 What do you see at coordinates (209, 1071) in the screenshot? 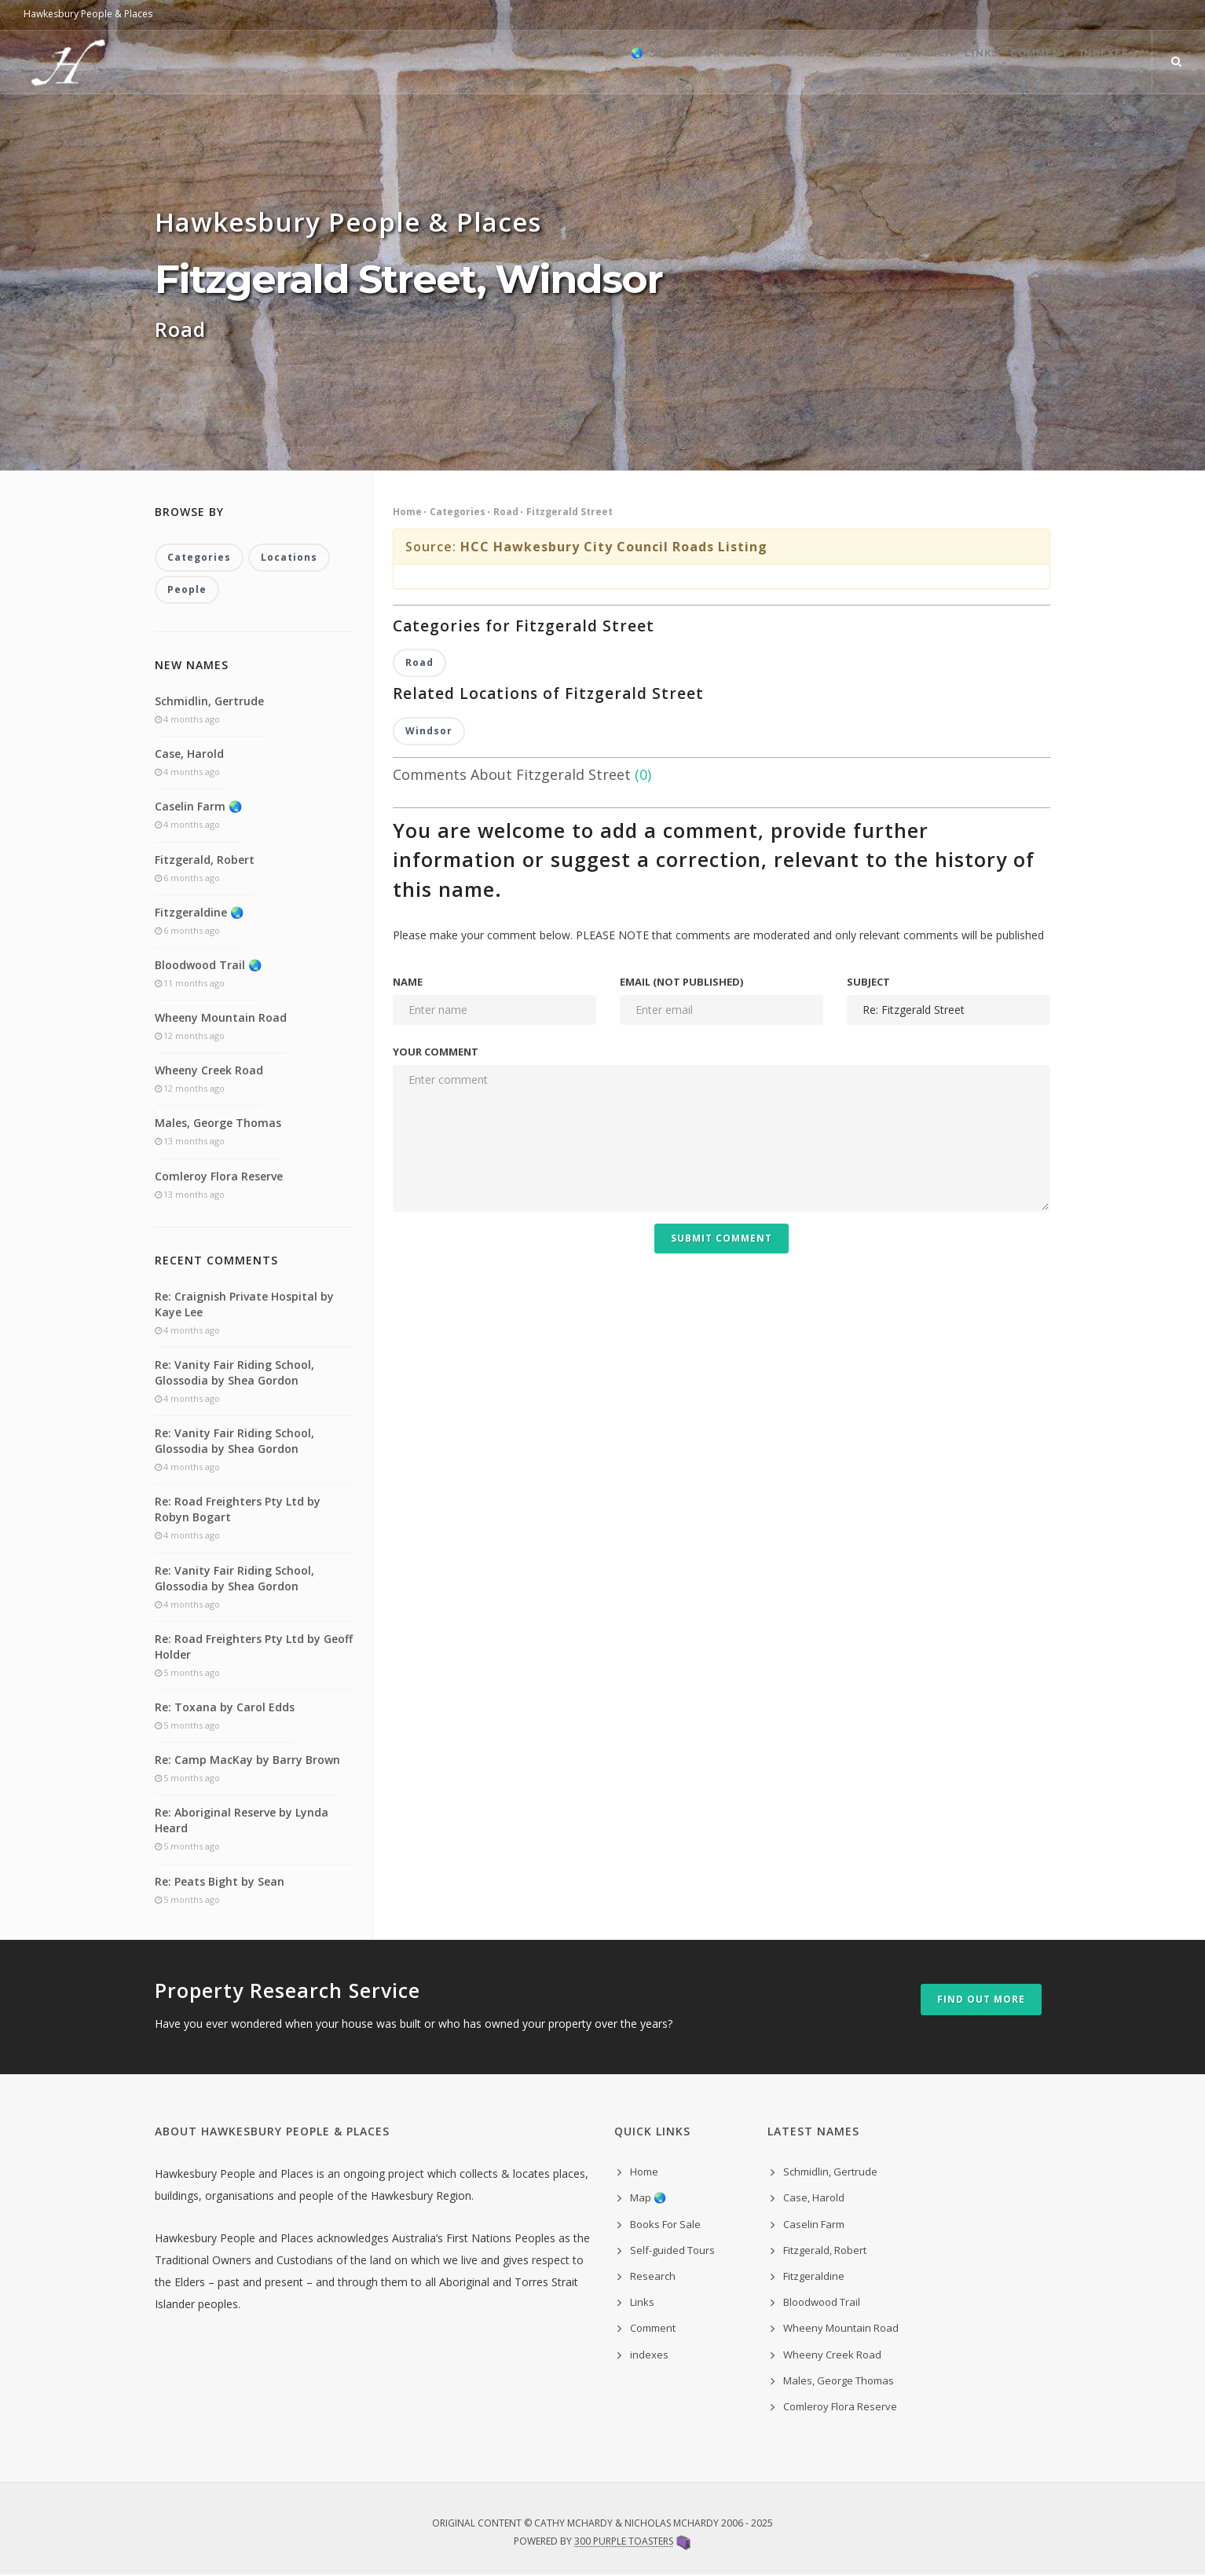
I see `Wheeny Creek Road` at bounding box center [209, 1071].